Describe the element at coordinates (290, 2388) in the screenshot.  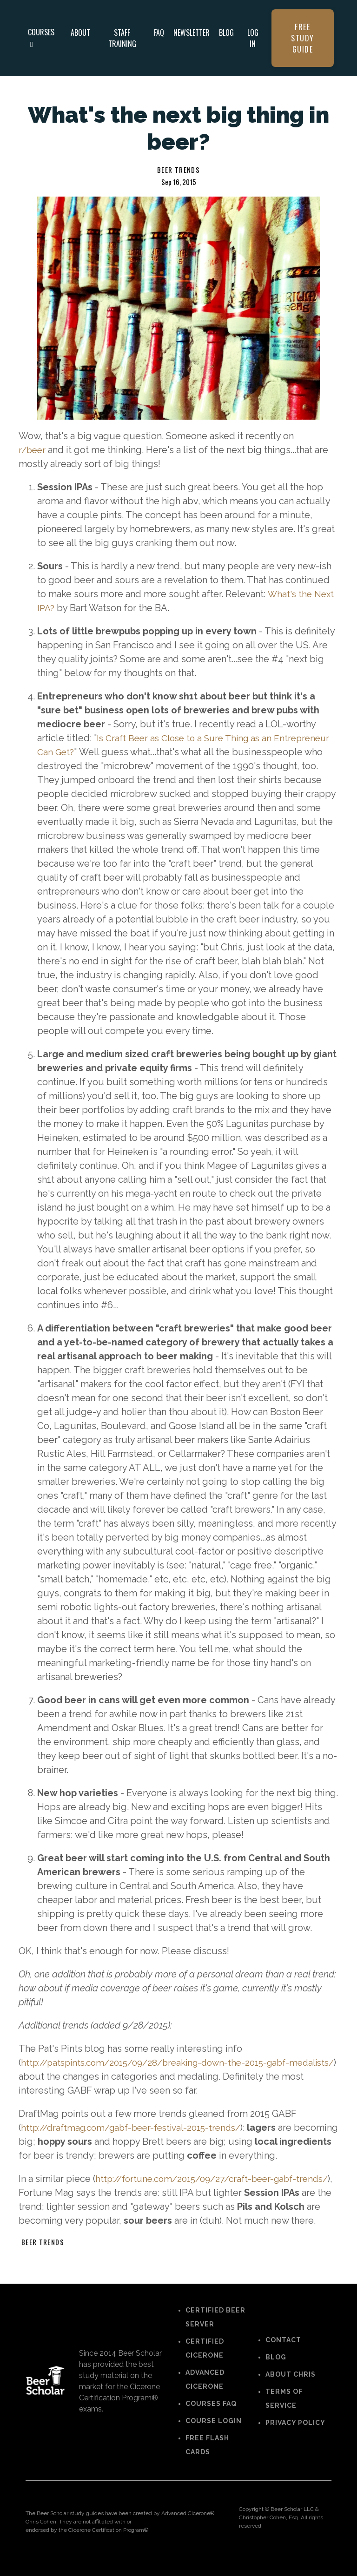
I see `ABOUT CHRIS` at that location.